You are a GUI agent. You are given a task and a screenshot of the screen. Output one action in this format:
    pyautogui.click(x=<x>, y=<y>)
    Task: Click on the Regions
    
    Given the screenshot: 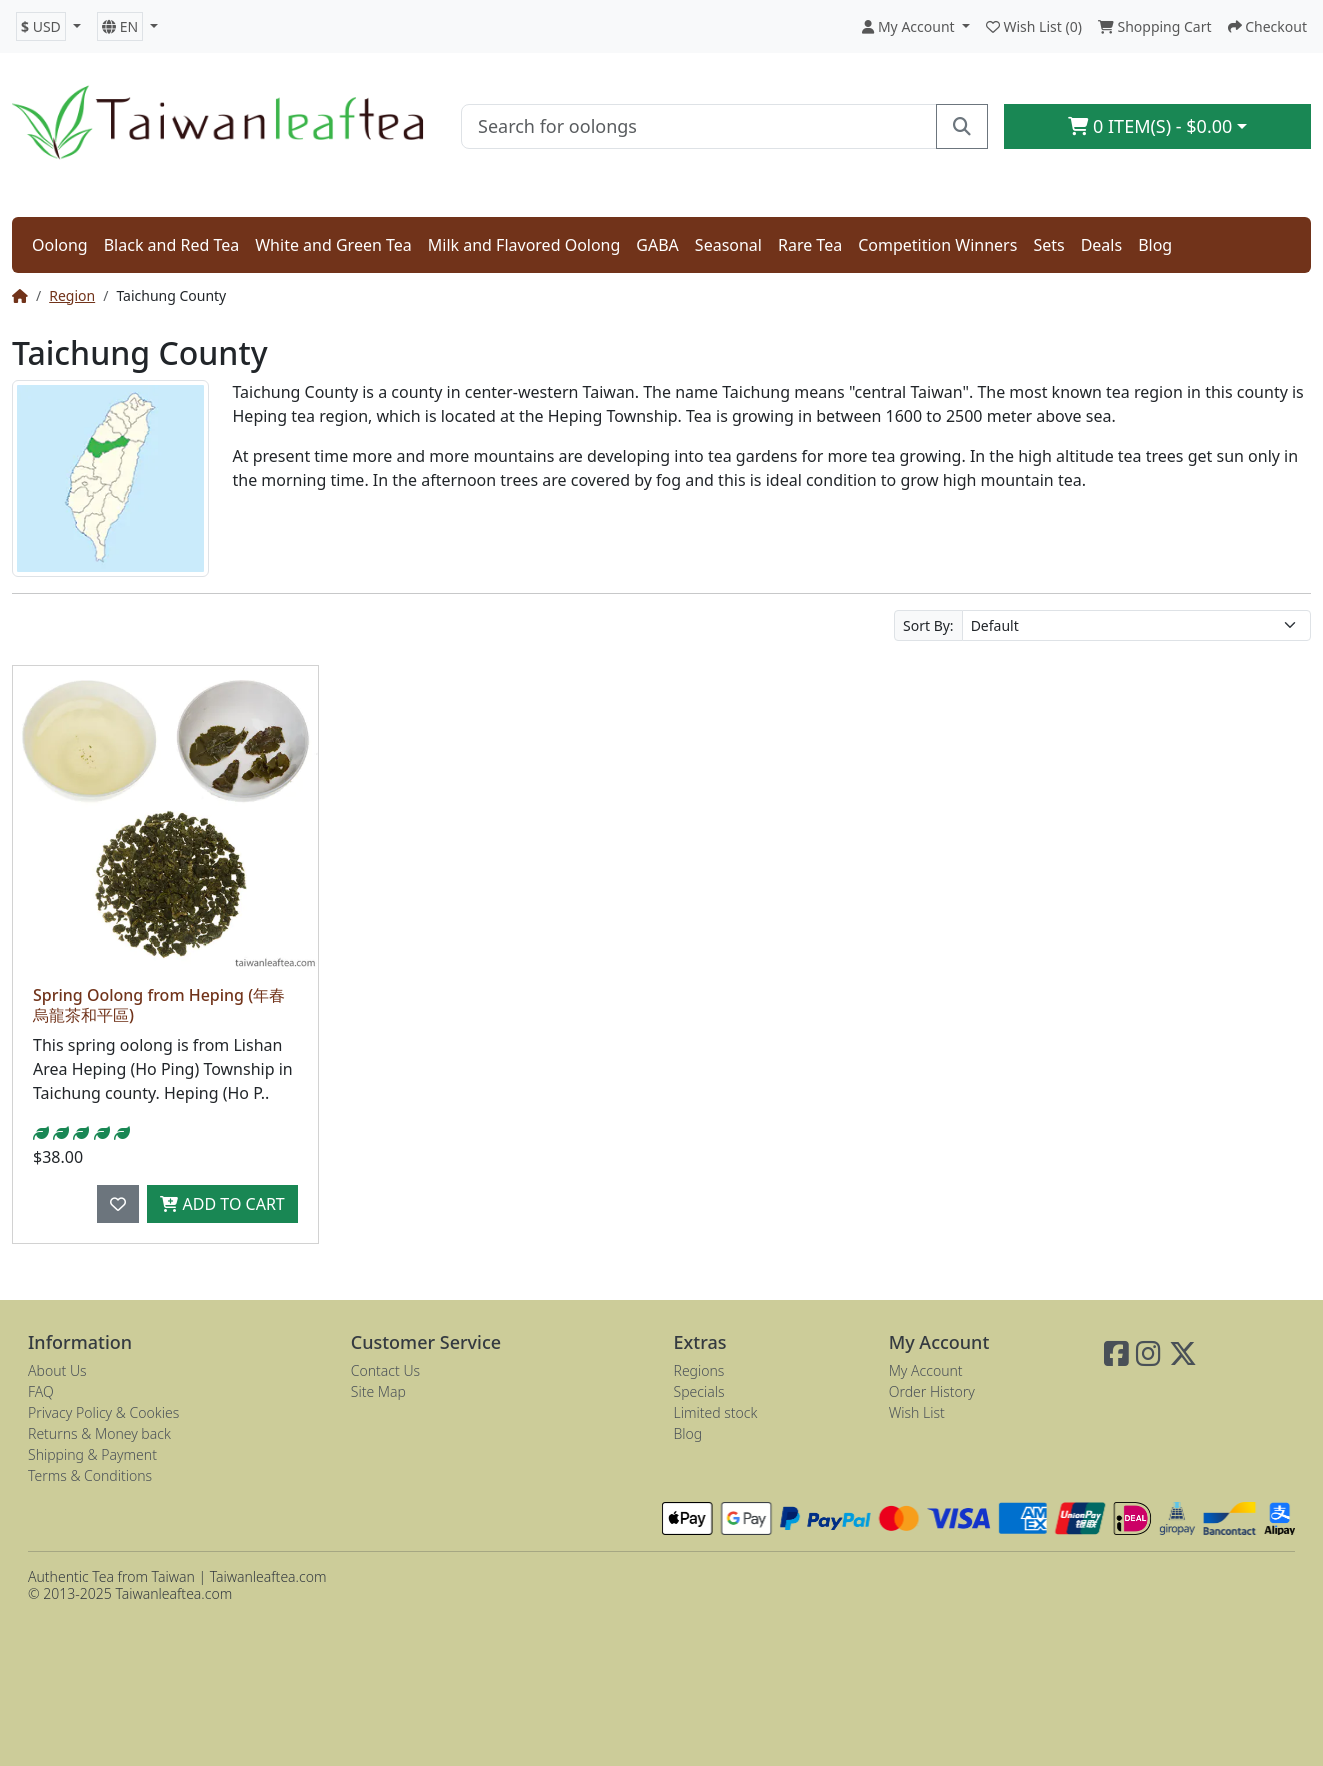 What is the action you would take?
    pyautogui.click(x=699, y=1370)
    